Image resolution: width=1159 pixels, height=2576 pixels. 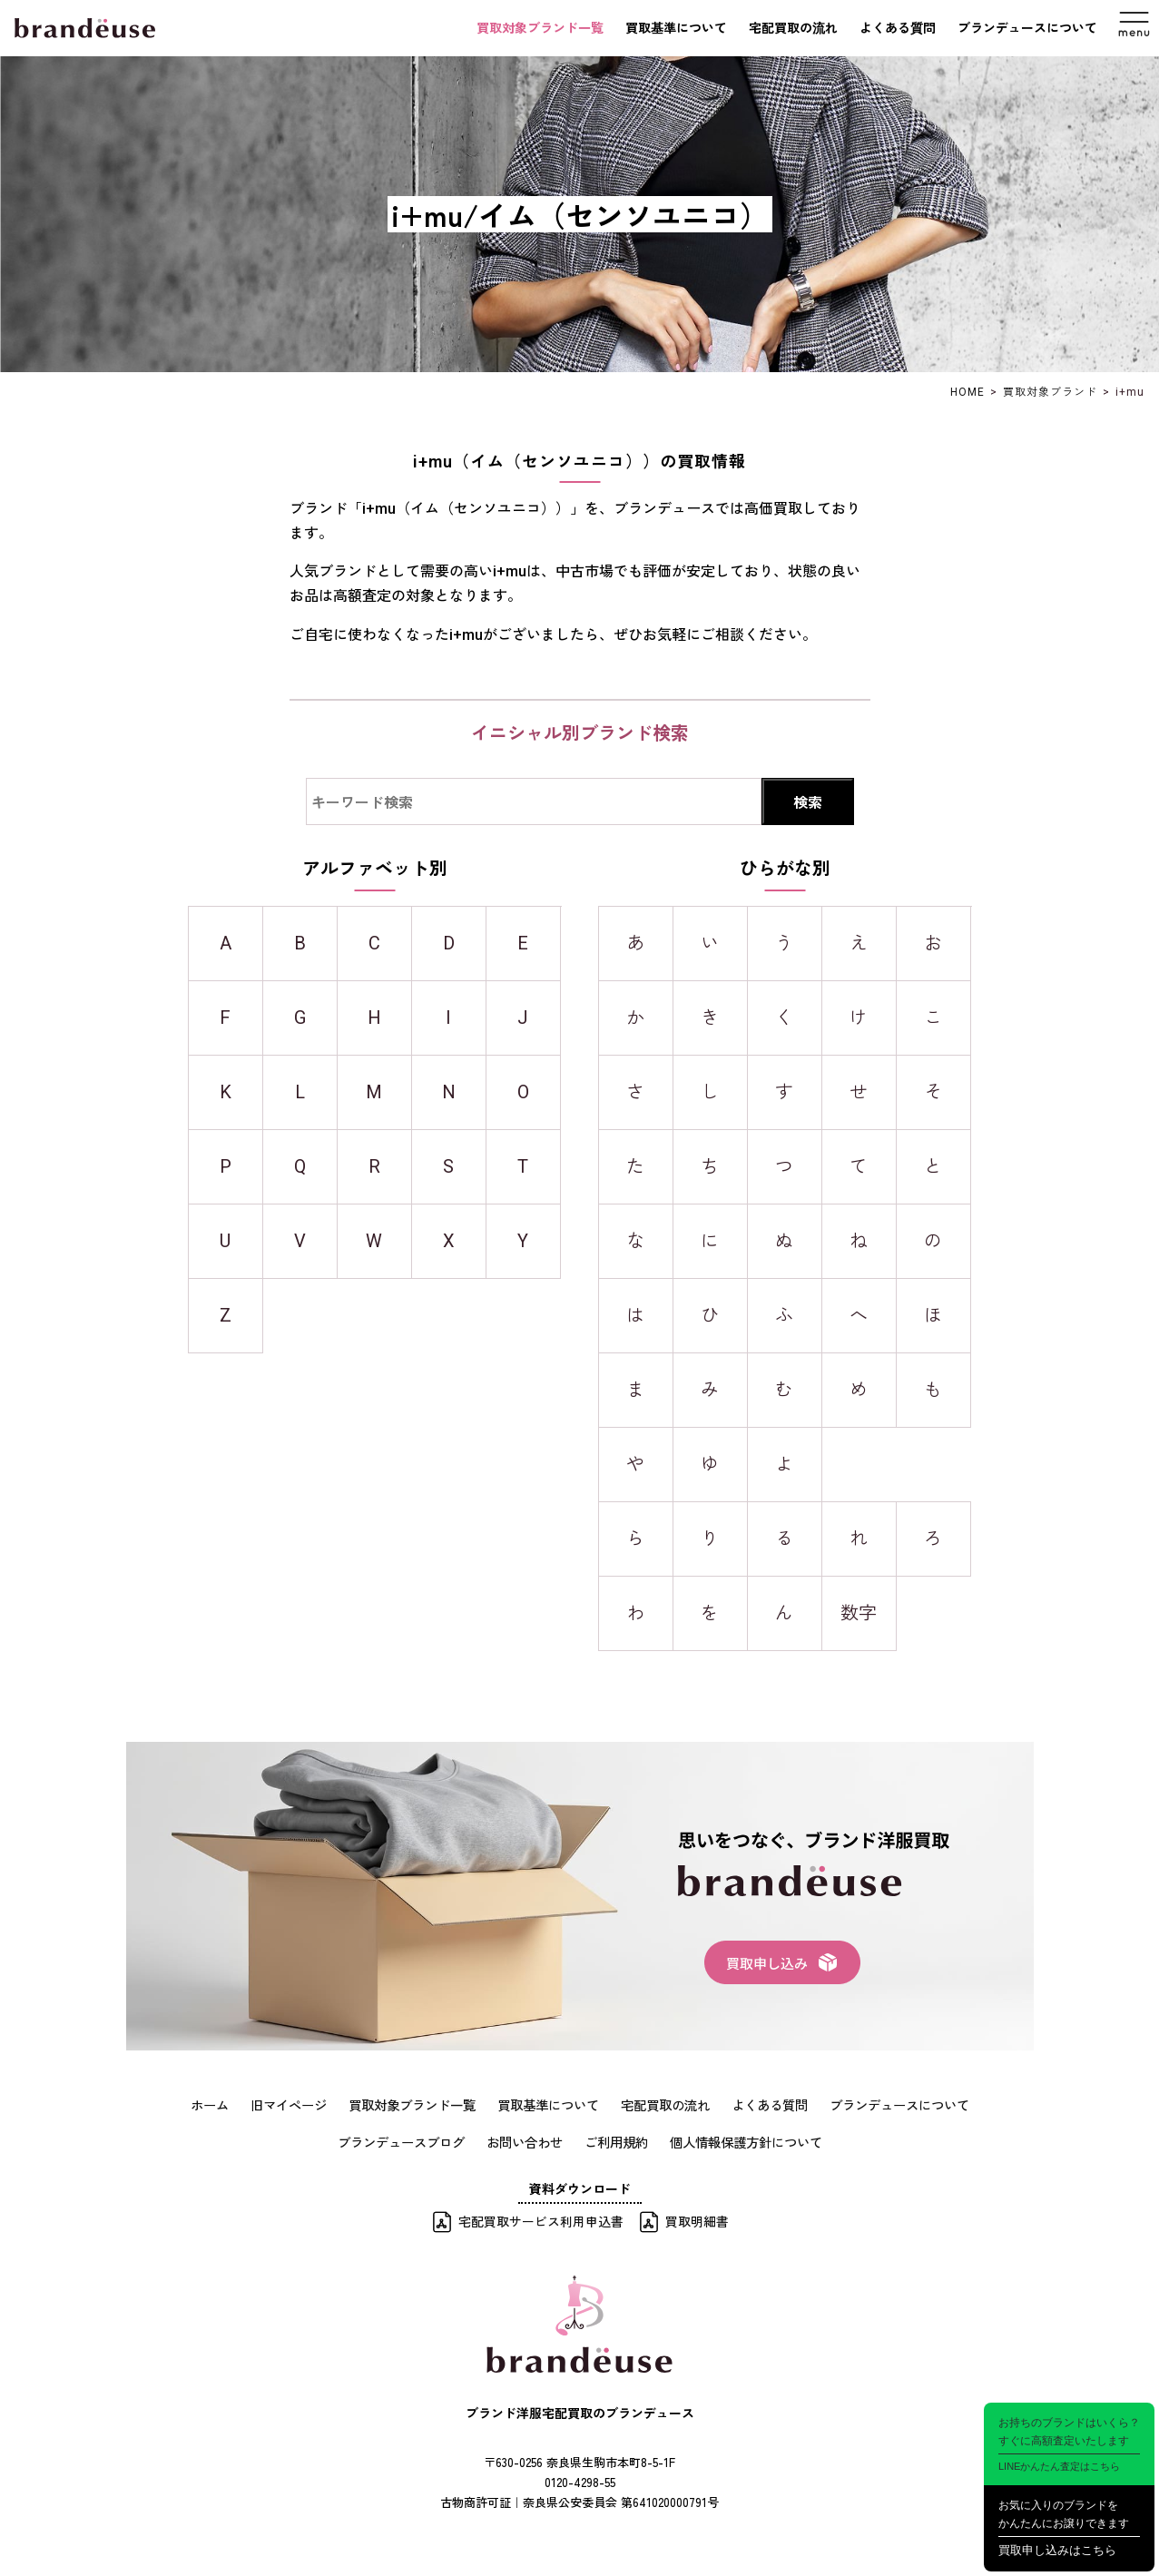 I want to click on 買取明細書, so click(x=697, y=2219).